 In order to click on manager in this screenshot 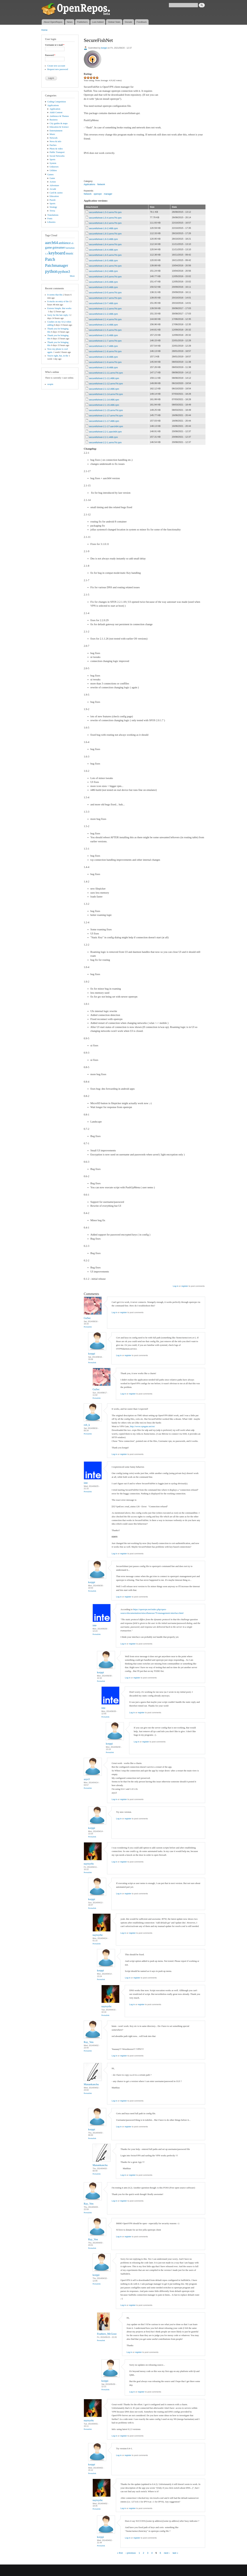, I will do `click(108, 194)`.